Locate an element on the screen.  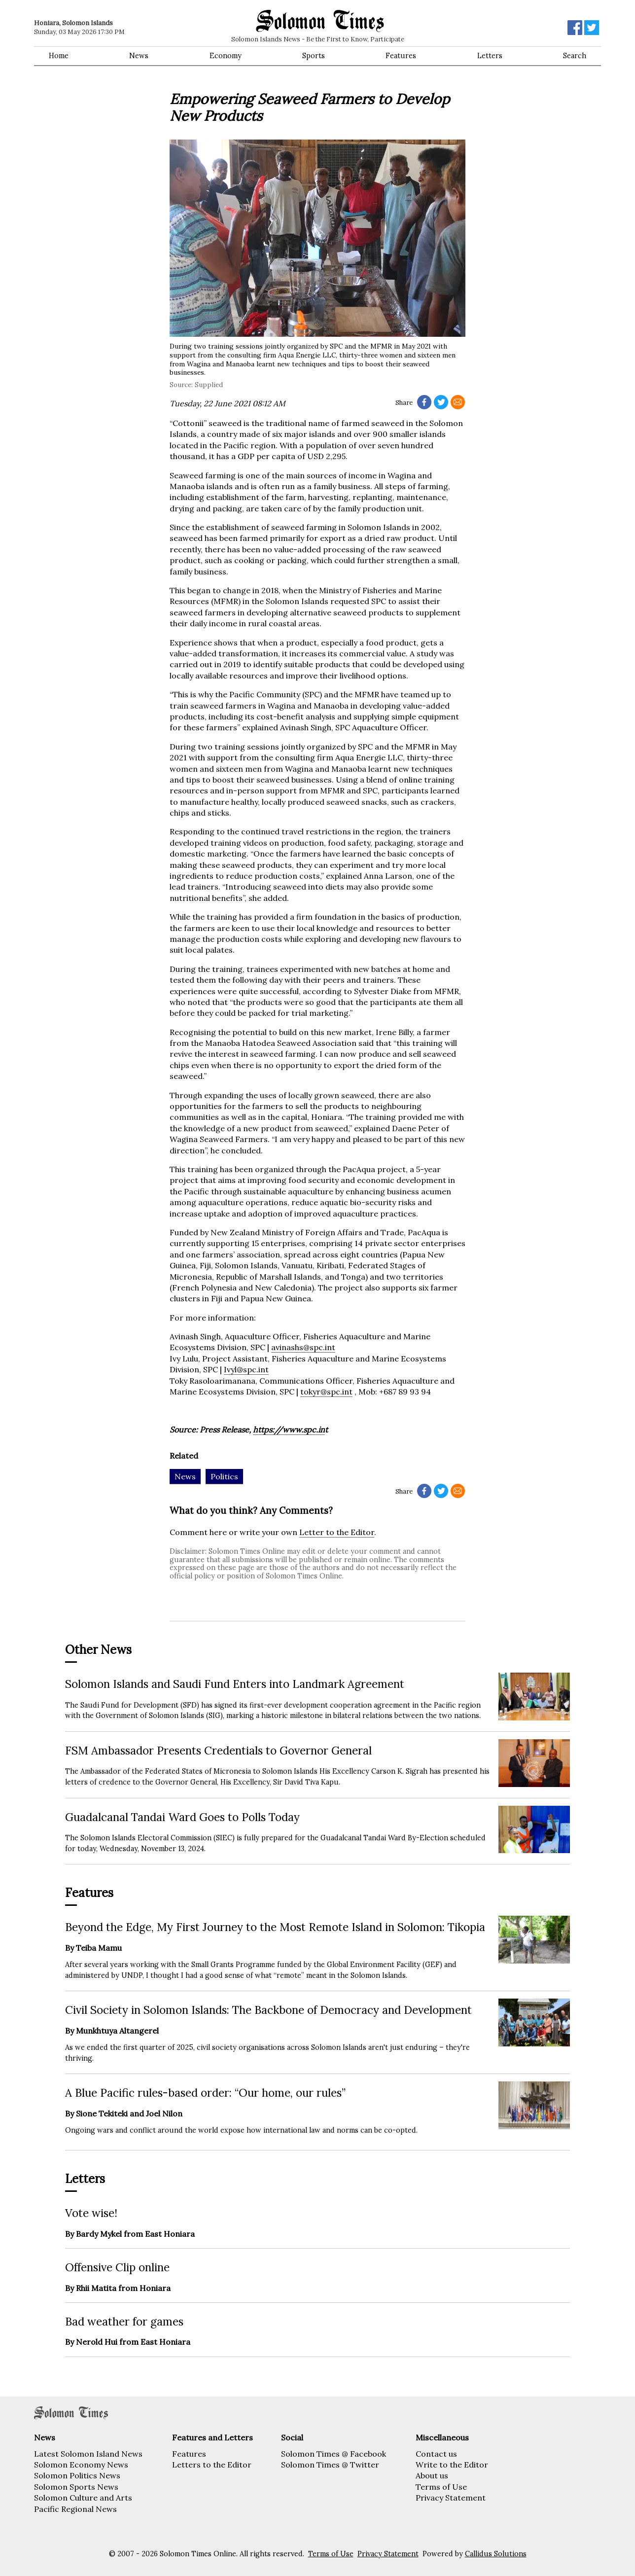
Ivyl@spc.int is located at coordinates (246, 1369).